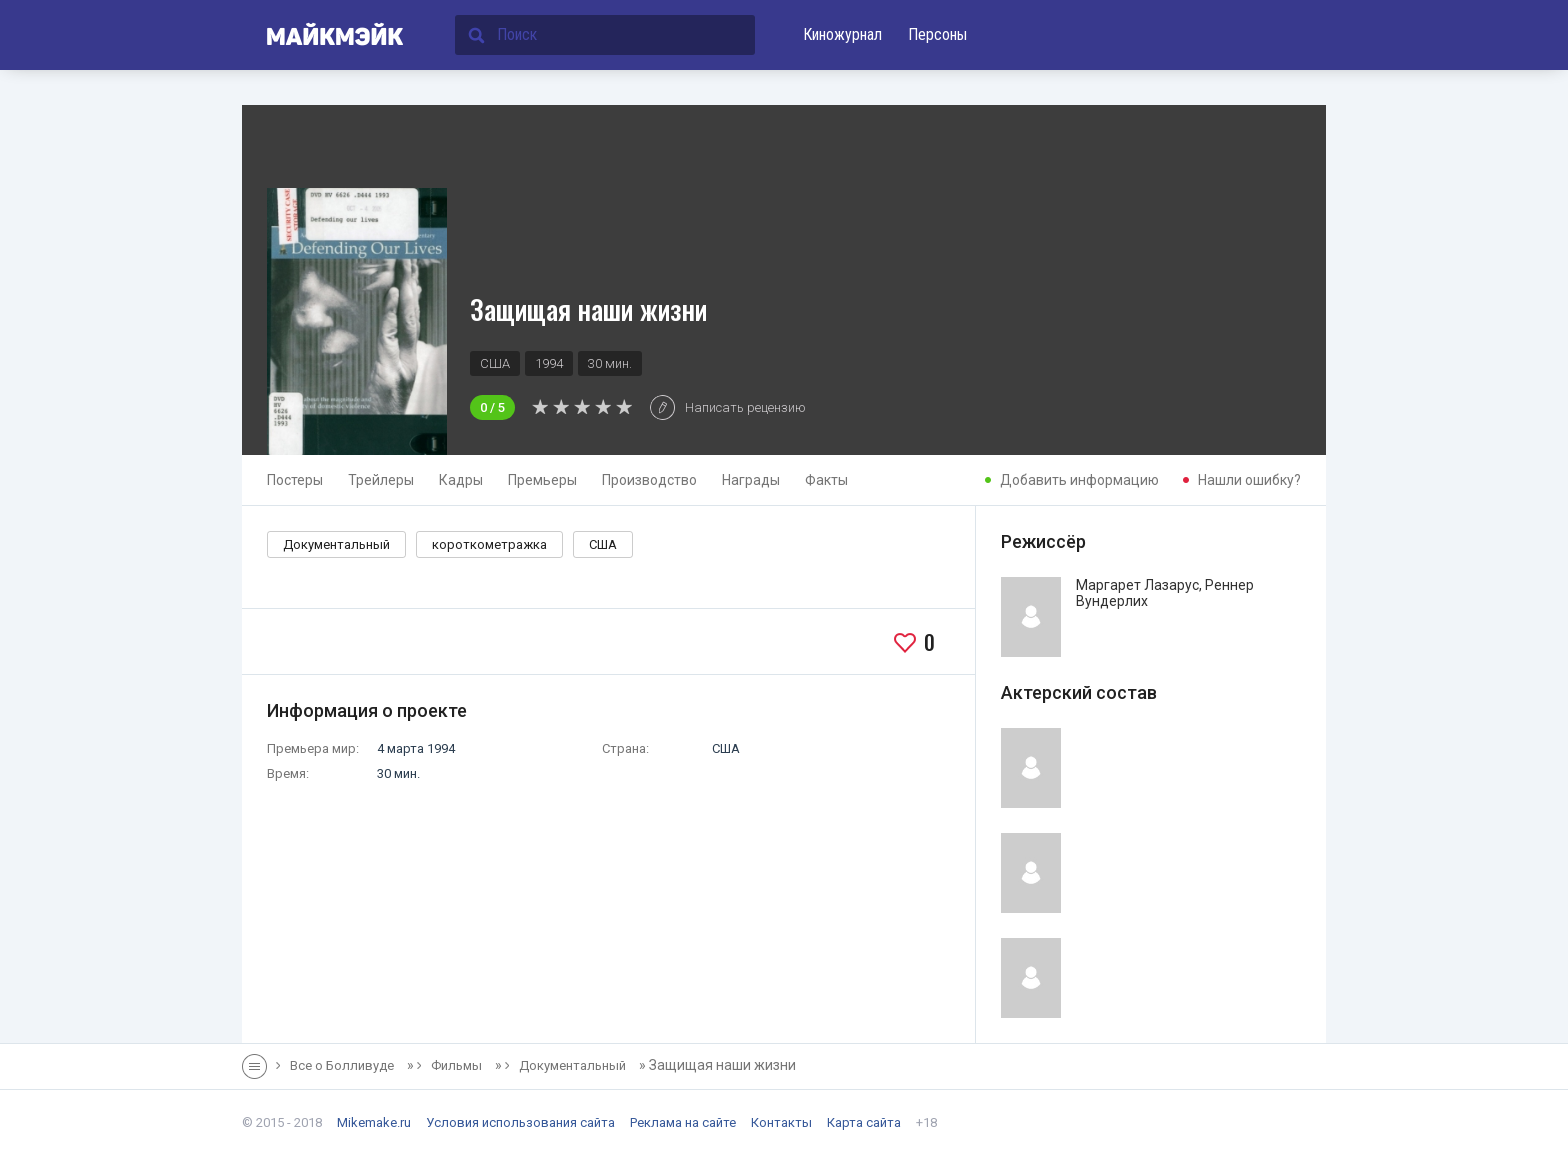 This screenshot has width=1568, height=1155. I want to click on Mikemake.ru, so click(374, 1122).